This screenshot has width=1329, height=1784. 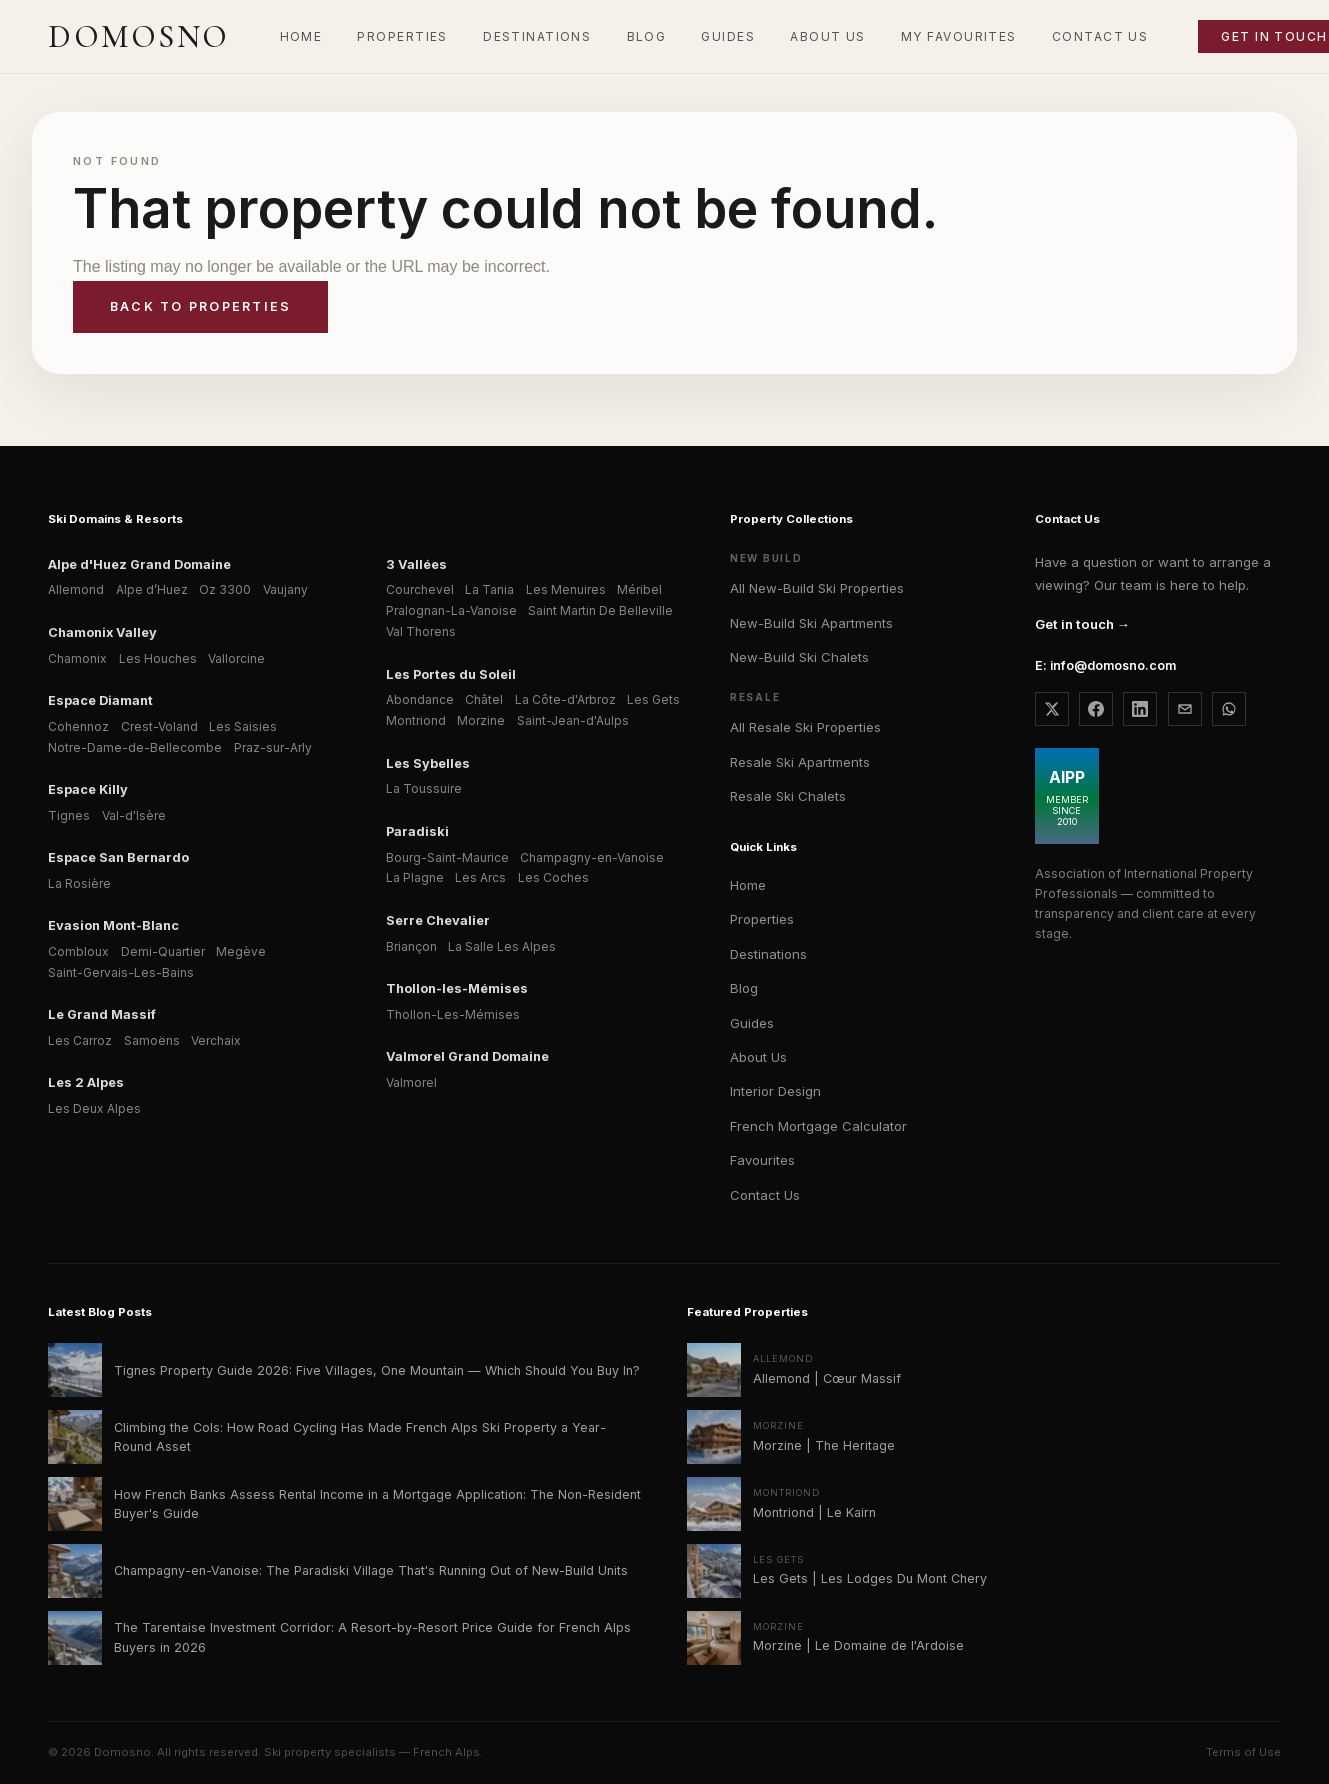 I want to click on Morzine, so click(x=481, y=720).